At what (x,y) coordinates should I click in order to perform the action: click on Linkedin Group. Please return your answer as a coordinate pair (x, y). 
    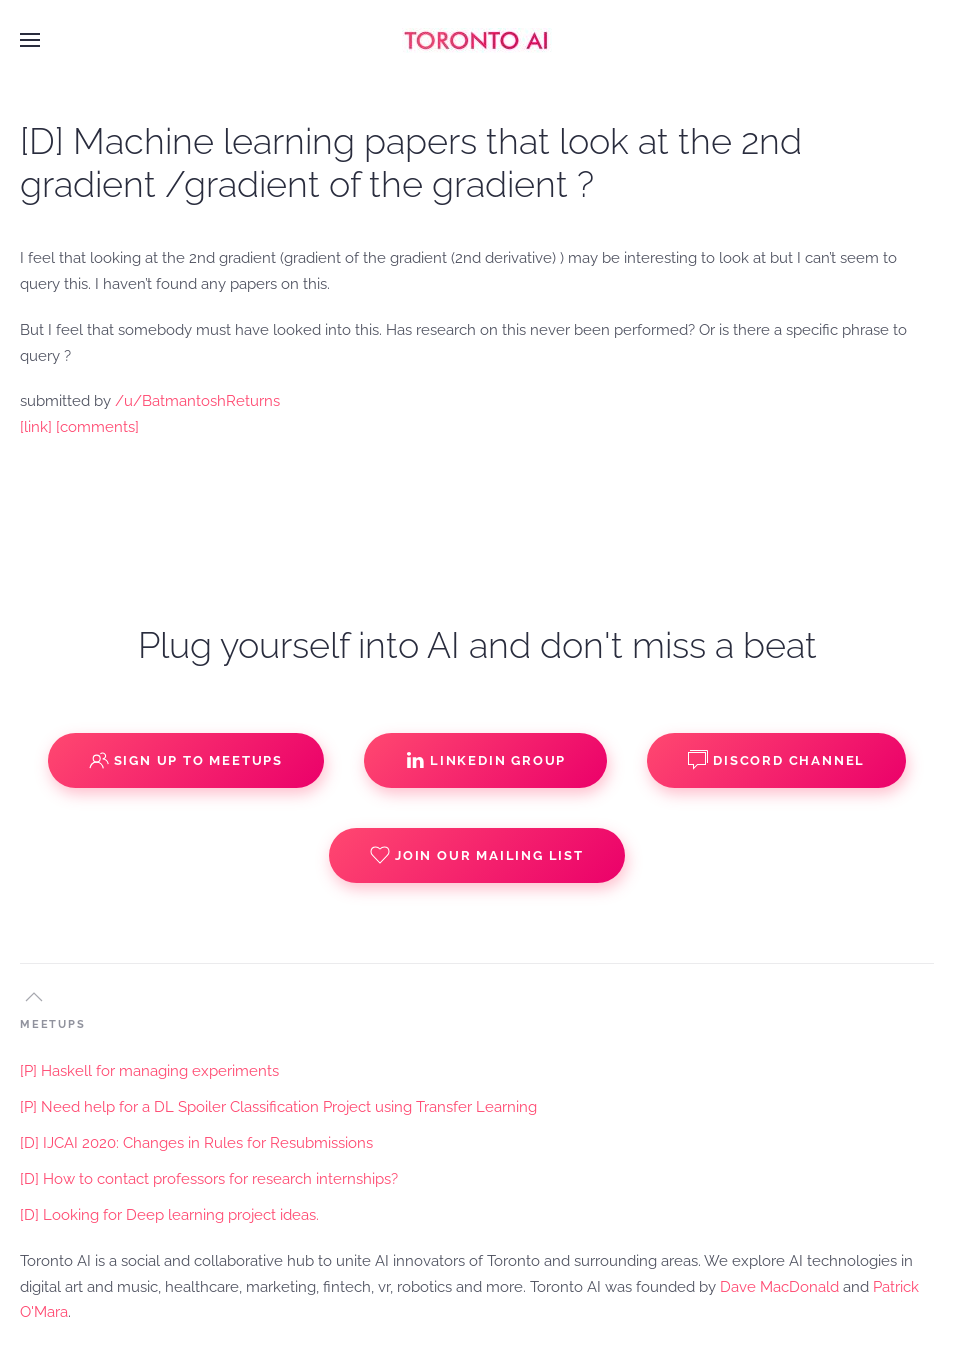
    Looking at the image, I should click on (485, 760).